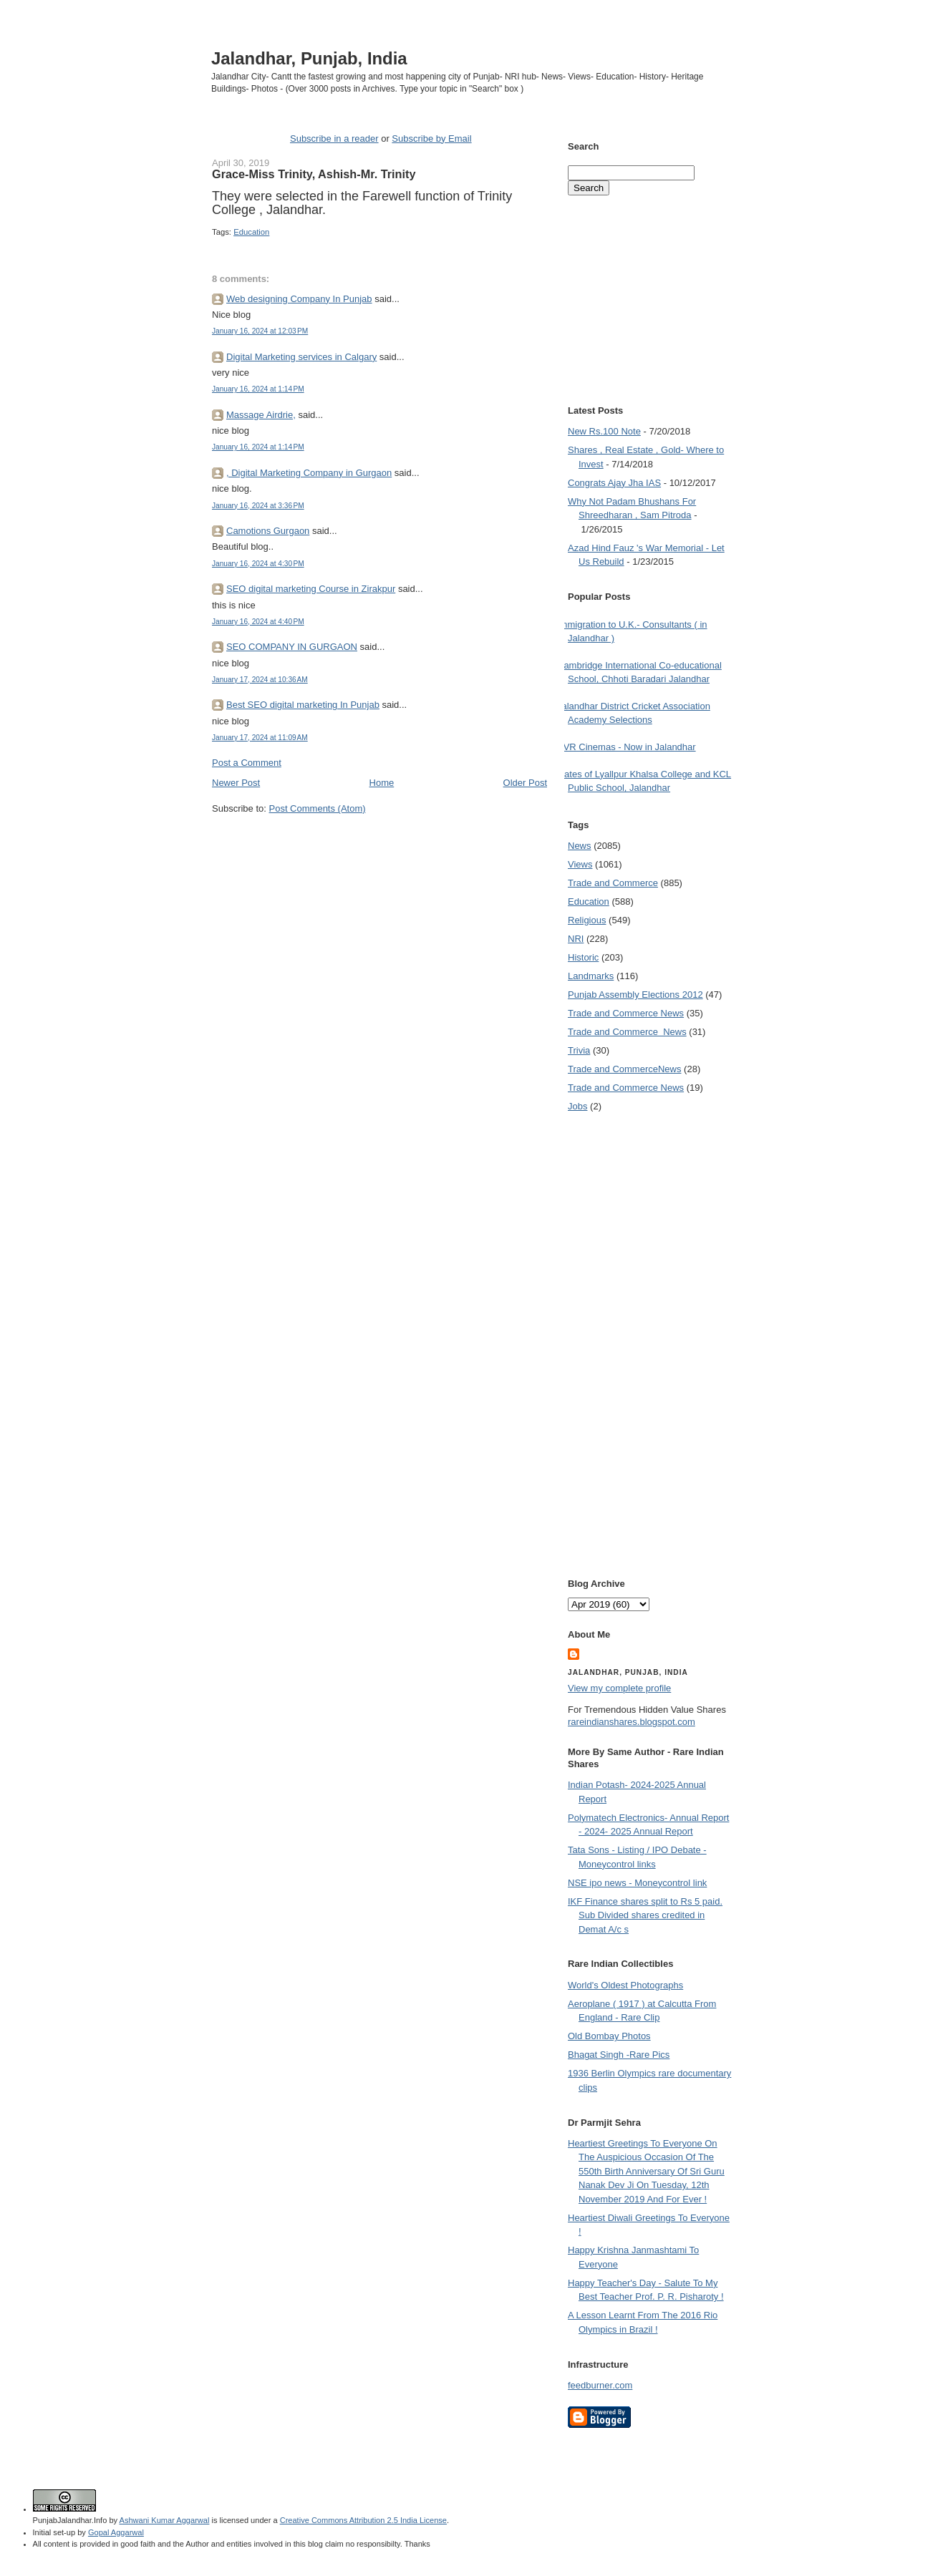 This screenshot has width=948, height=2576. What do you see at coordinates (267, 530) in the screenshot?
I see `Camotions Gurgaon` at bounding box center [267, 530].